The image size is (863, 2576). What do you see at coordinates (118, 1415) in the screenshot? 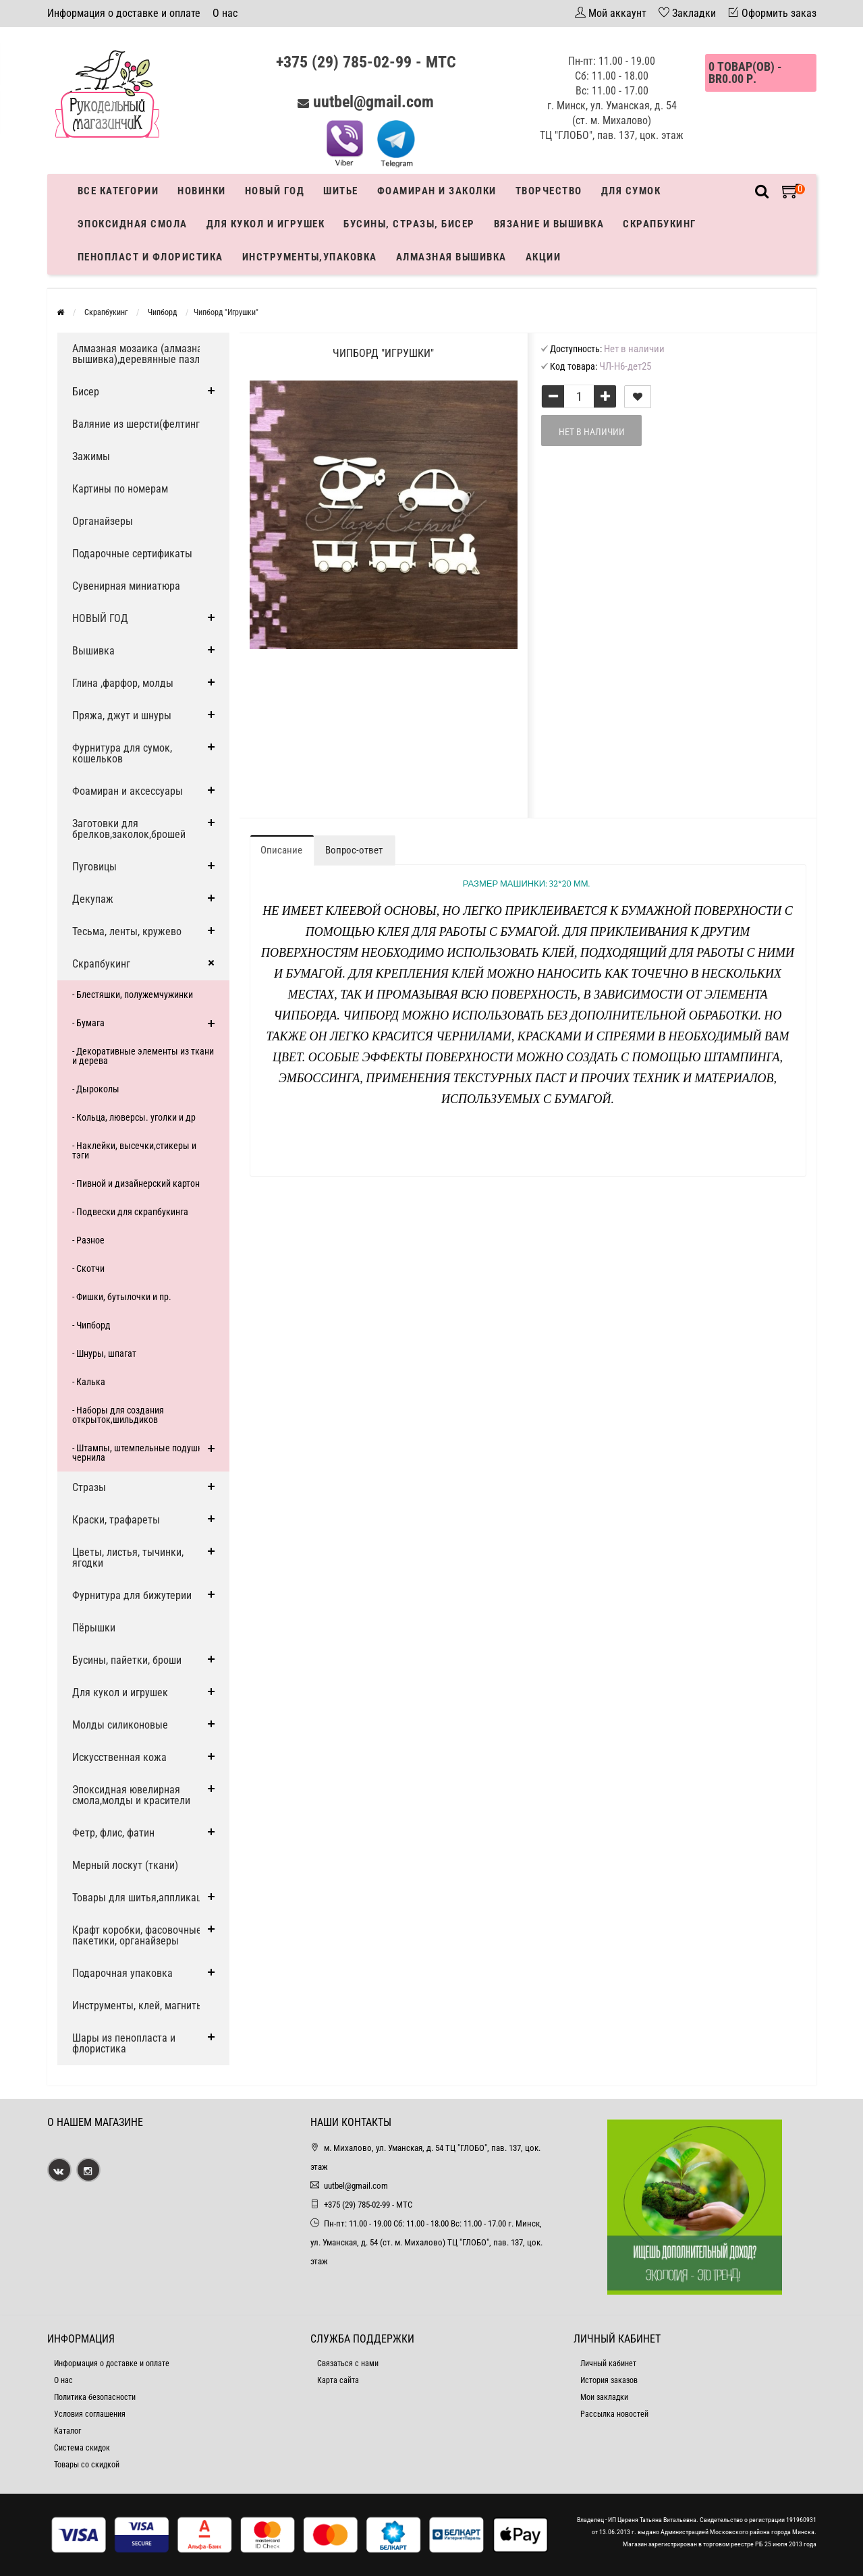
I see `- Наборы для создания открыток,шильдиков` at bounding box center [118, 1415].